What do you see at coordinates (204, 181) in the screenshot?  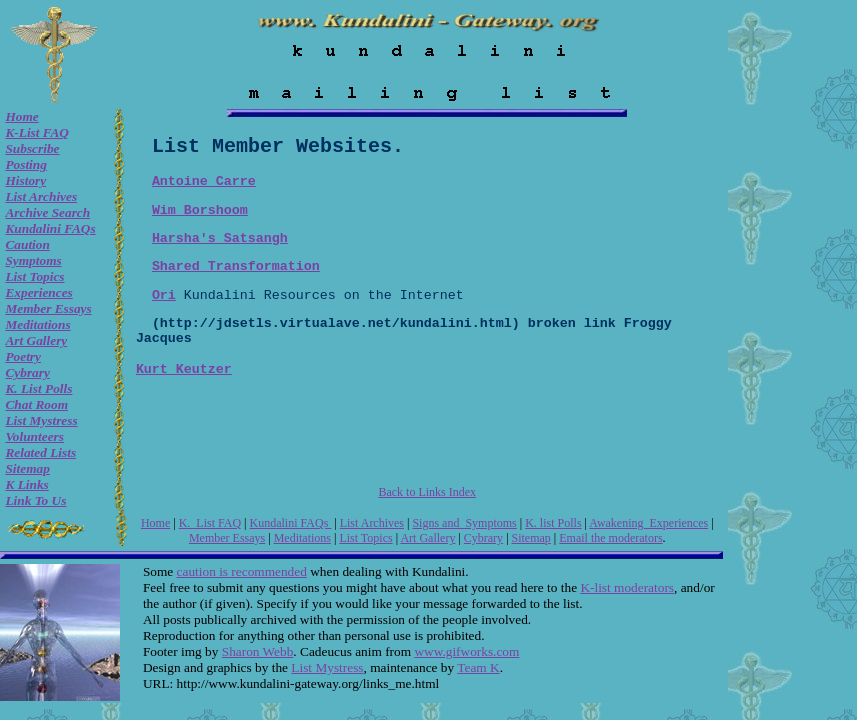 I see `Antoine Carre` at bounding box center [204, 181].